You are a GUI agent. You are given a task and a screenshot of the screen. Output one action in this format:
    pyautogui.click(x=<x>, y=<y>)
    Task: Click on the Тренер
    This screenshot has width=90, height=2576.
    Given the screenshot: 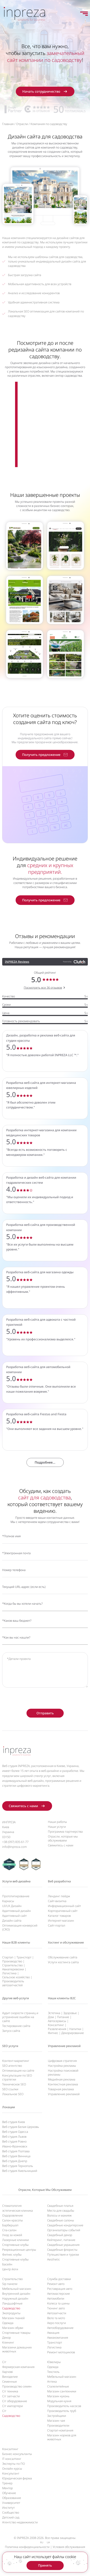 What is the action you would take?
    pyautogui.click(x=7, y=2507)
    